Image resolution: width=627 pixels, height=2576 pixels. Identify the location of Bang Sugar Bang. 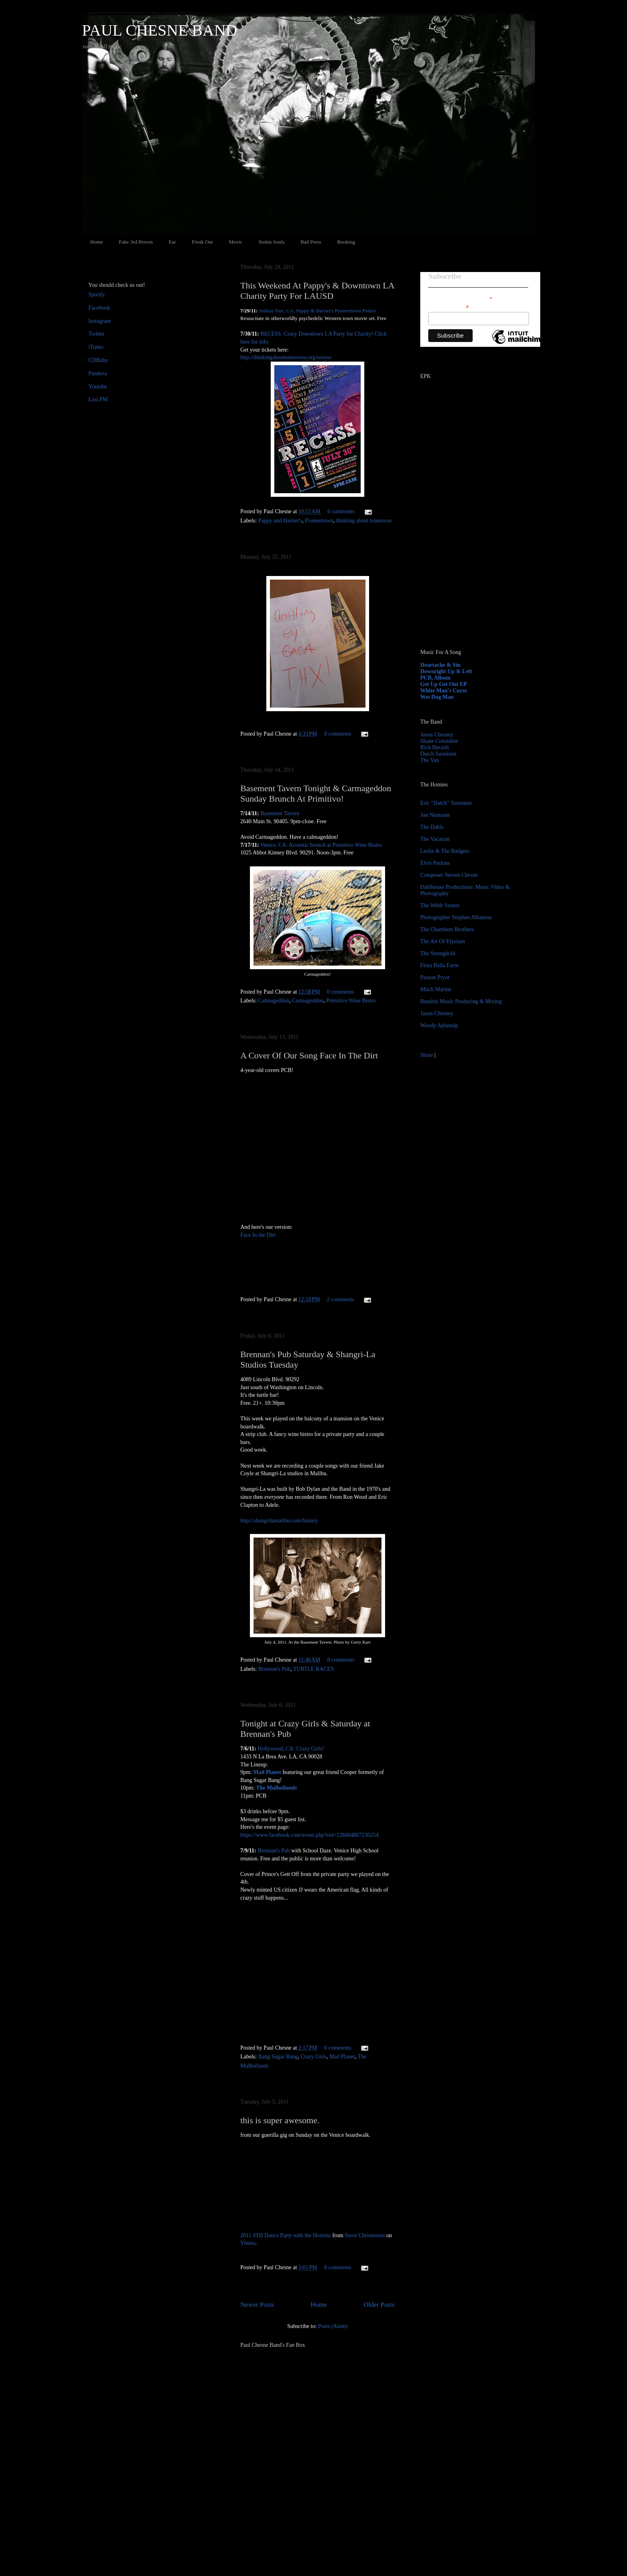
(278, 2057).